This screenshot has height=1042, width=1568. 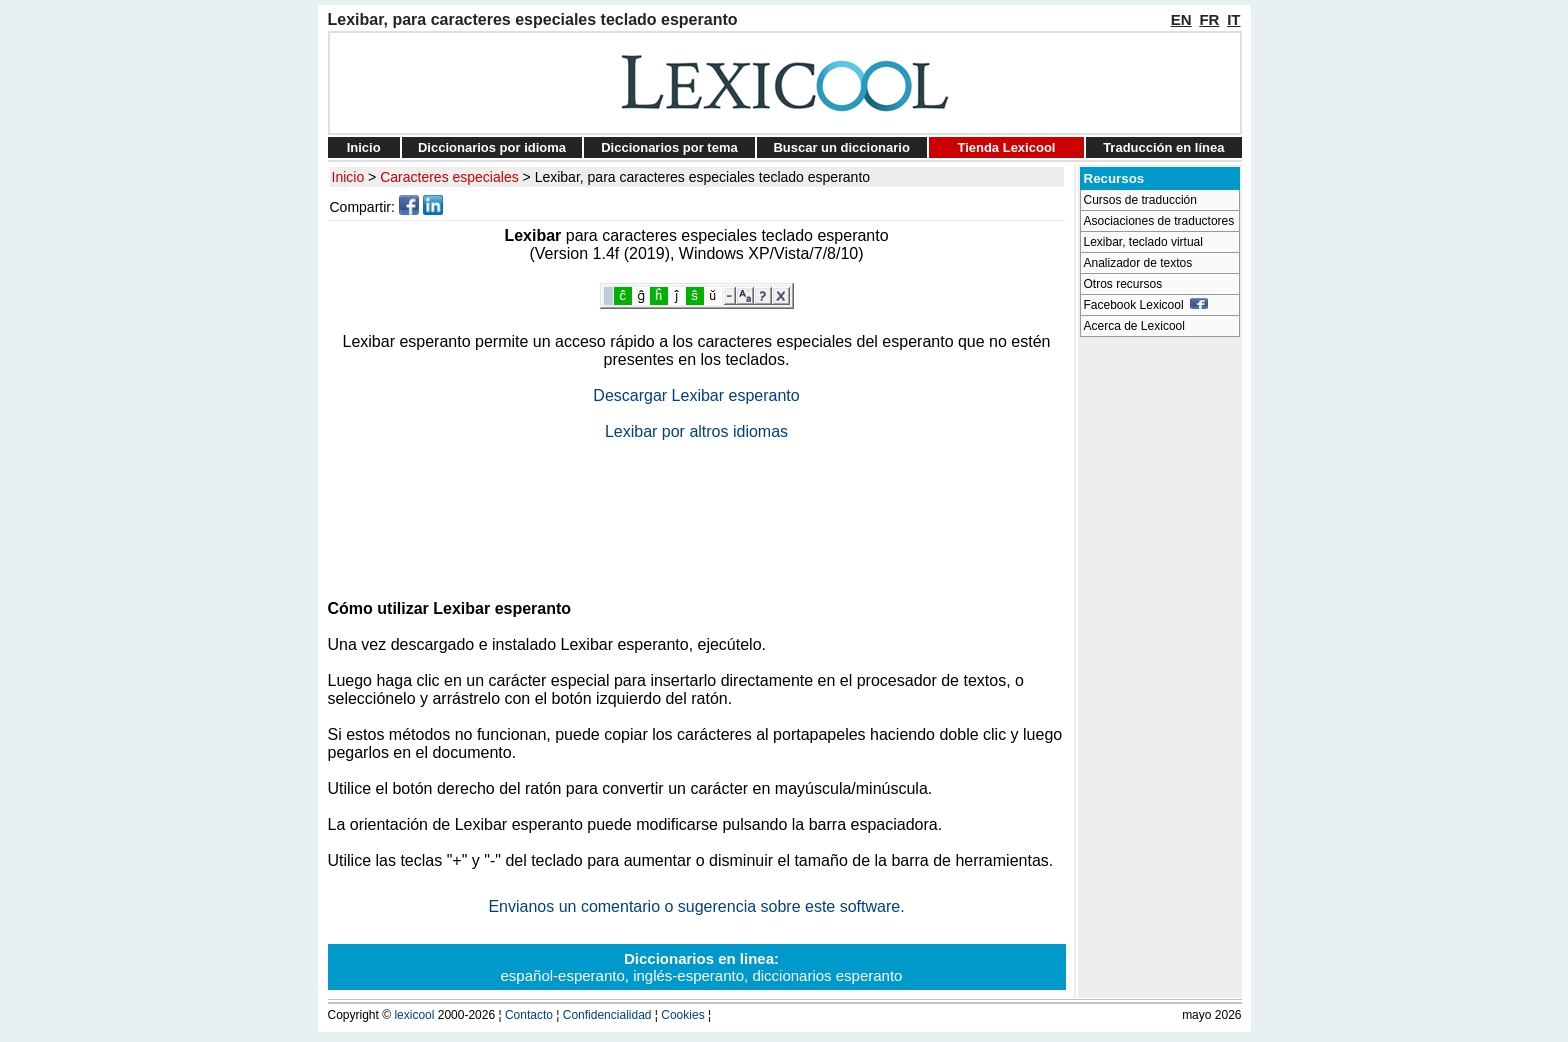 I want to click on diccionarios esperanto, so click(x=827, y=975).